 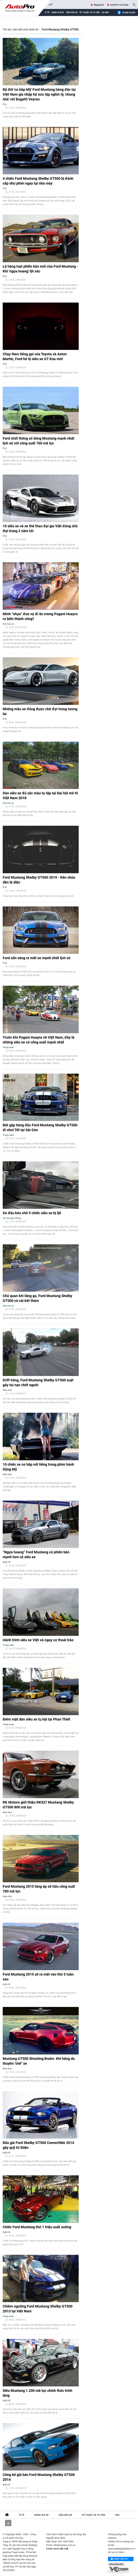 I want to click on Drift hỏng, Ford Mustang Shelby GT500 suýt gây tai nạn chết người, so click(x=38, y=1382).